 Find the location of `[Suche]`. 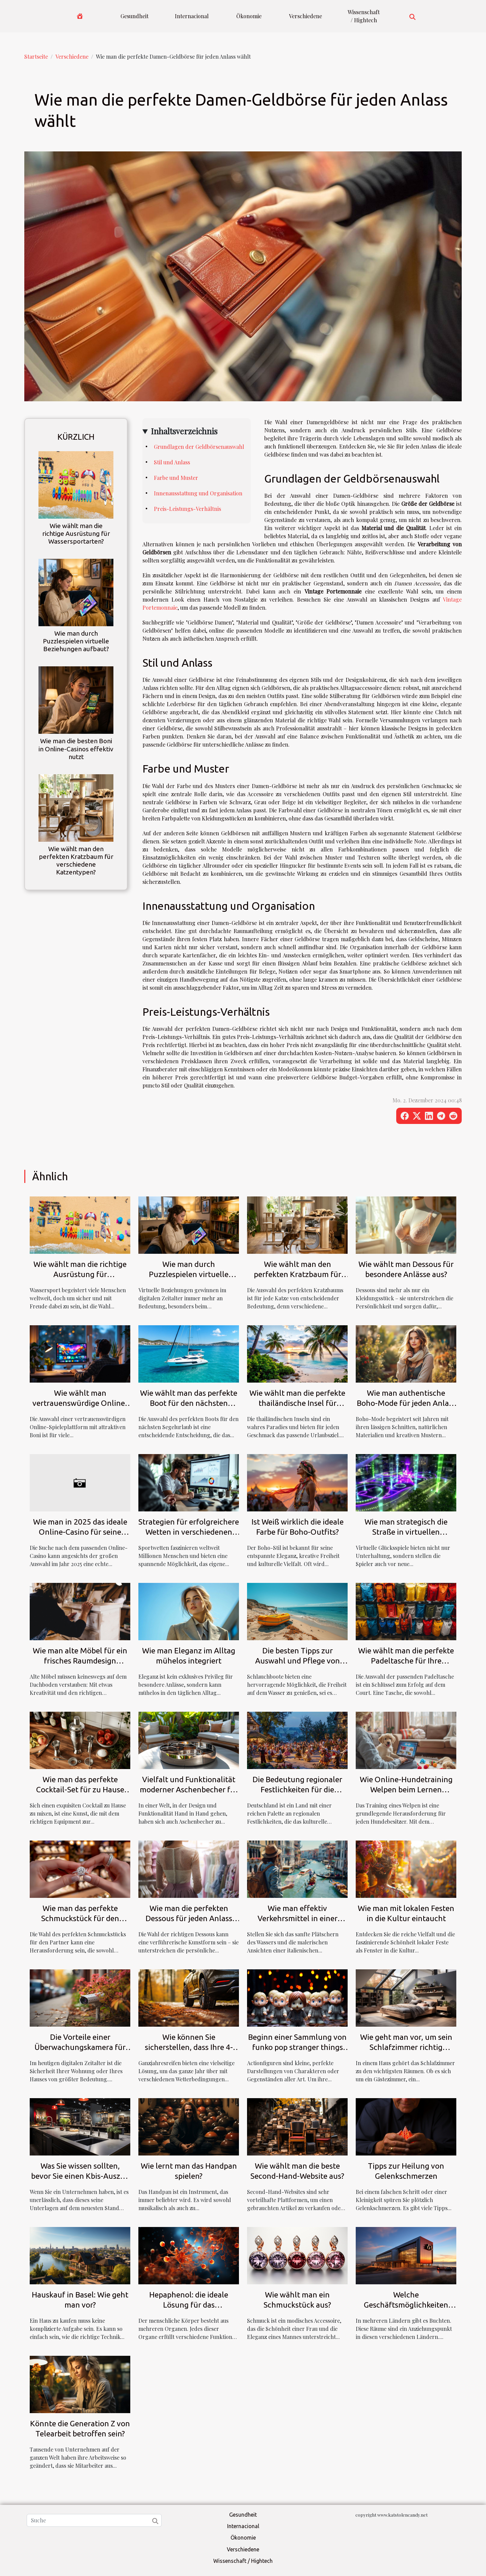

[Suche] is located at coordinates (94, 2520).